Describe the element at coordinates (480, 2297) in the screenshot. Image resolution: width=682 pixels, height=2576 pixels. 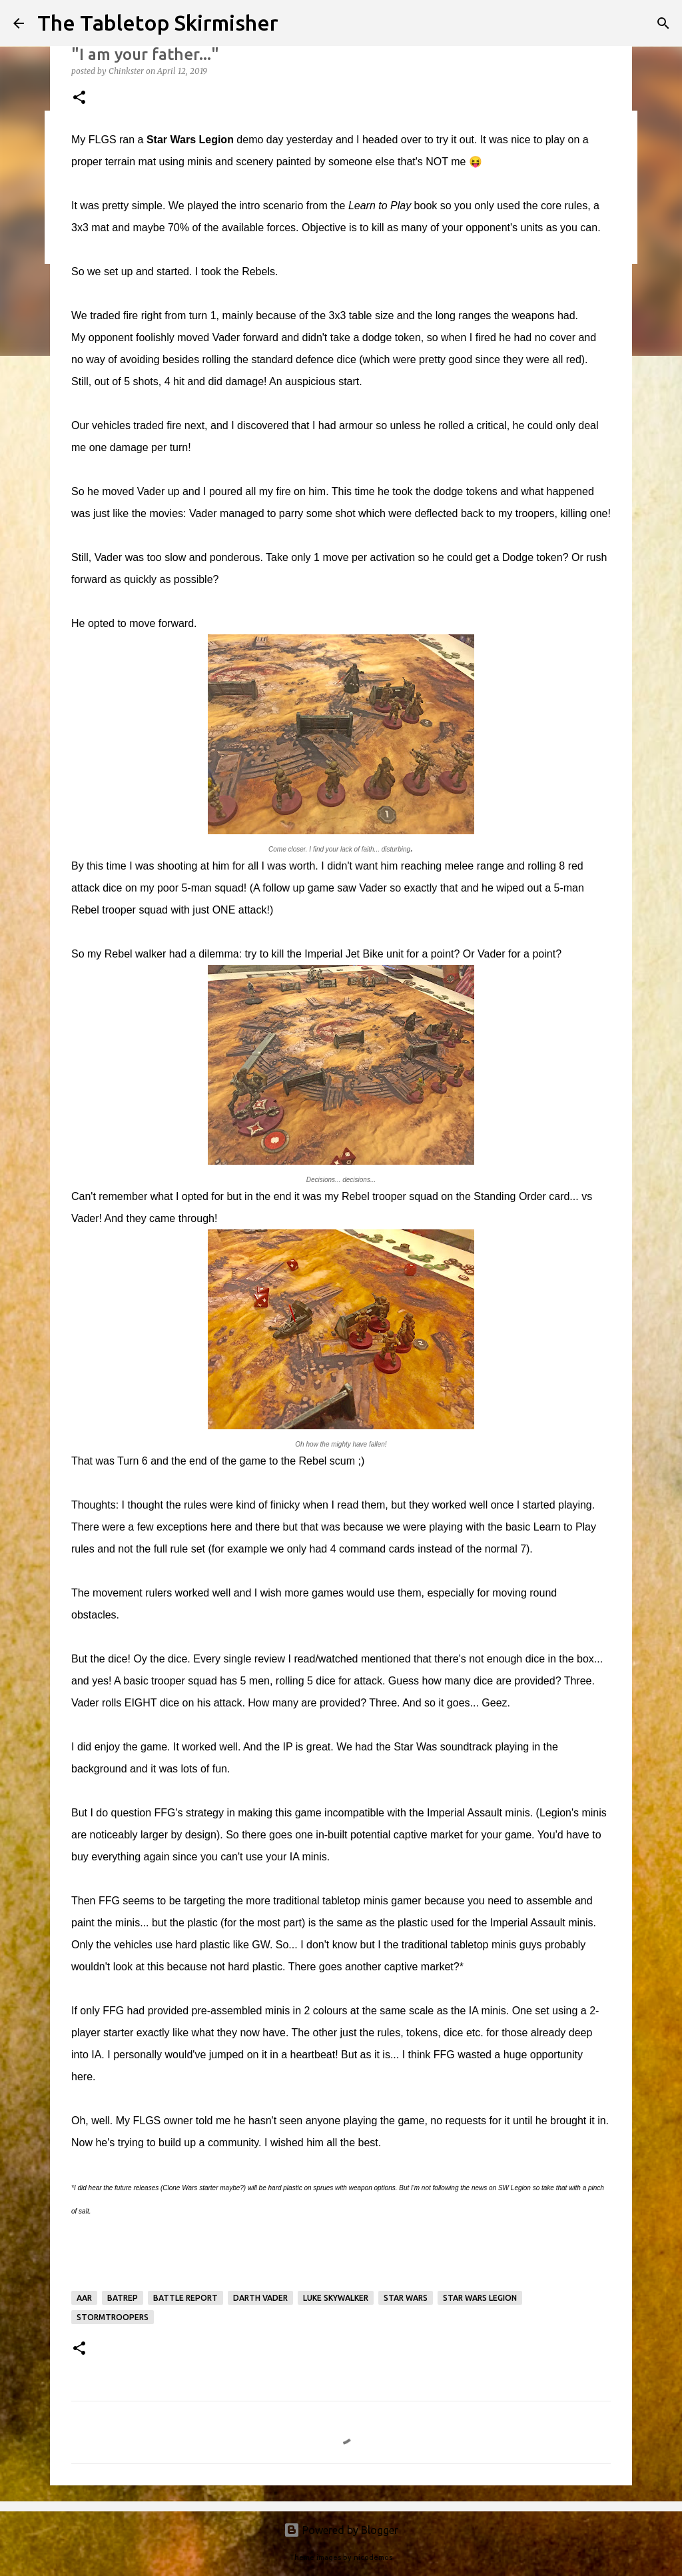
I see `Star Wars Legion` at that location.